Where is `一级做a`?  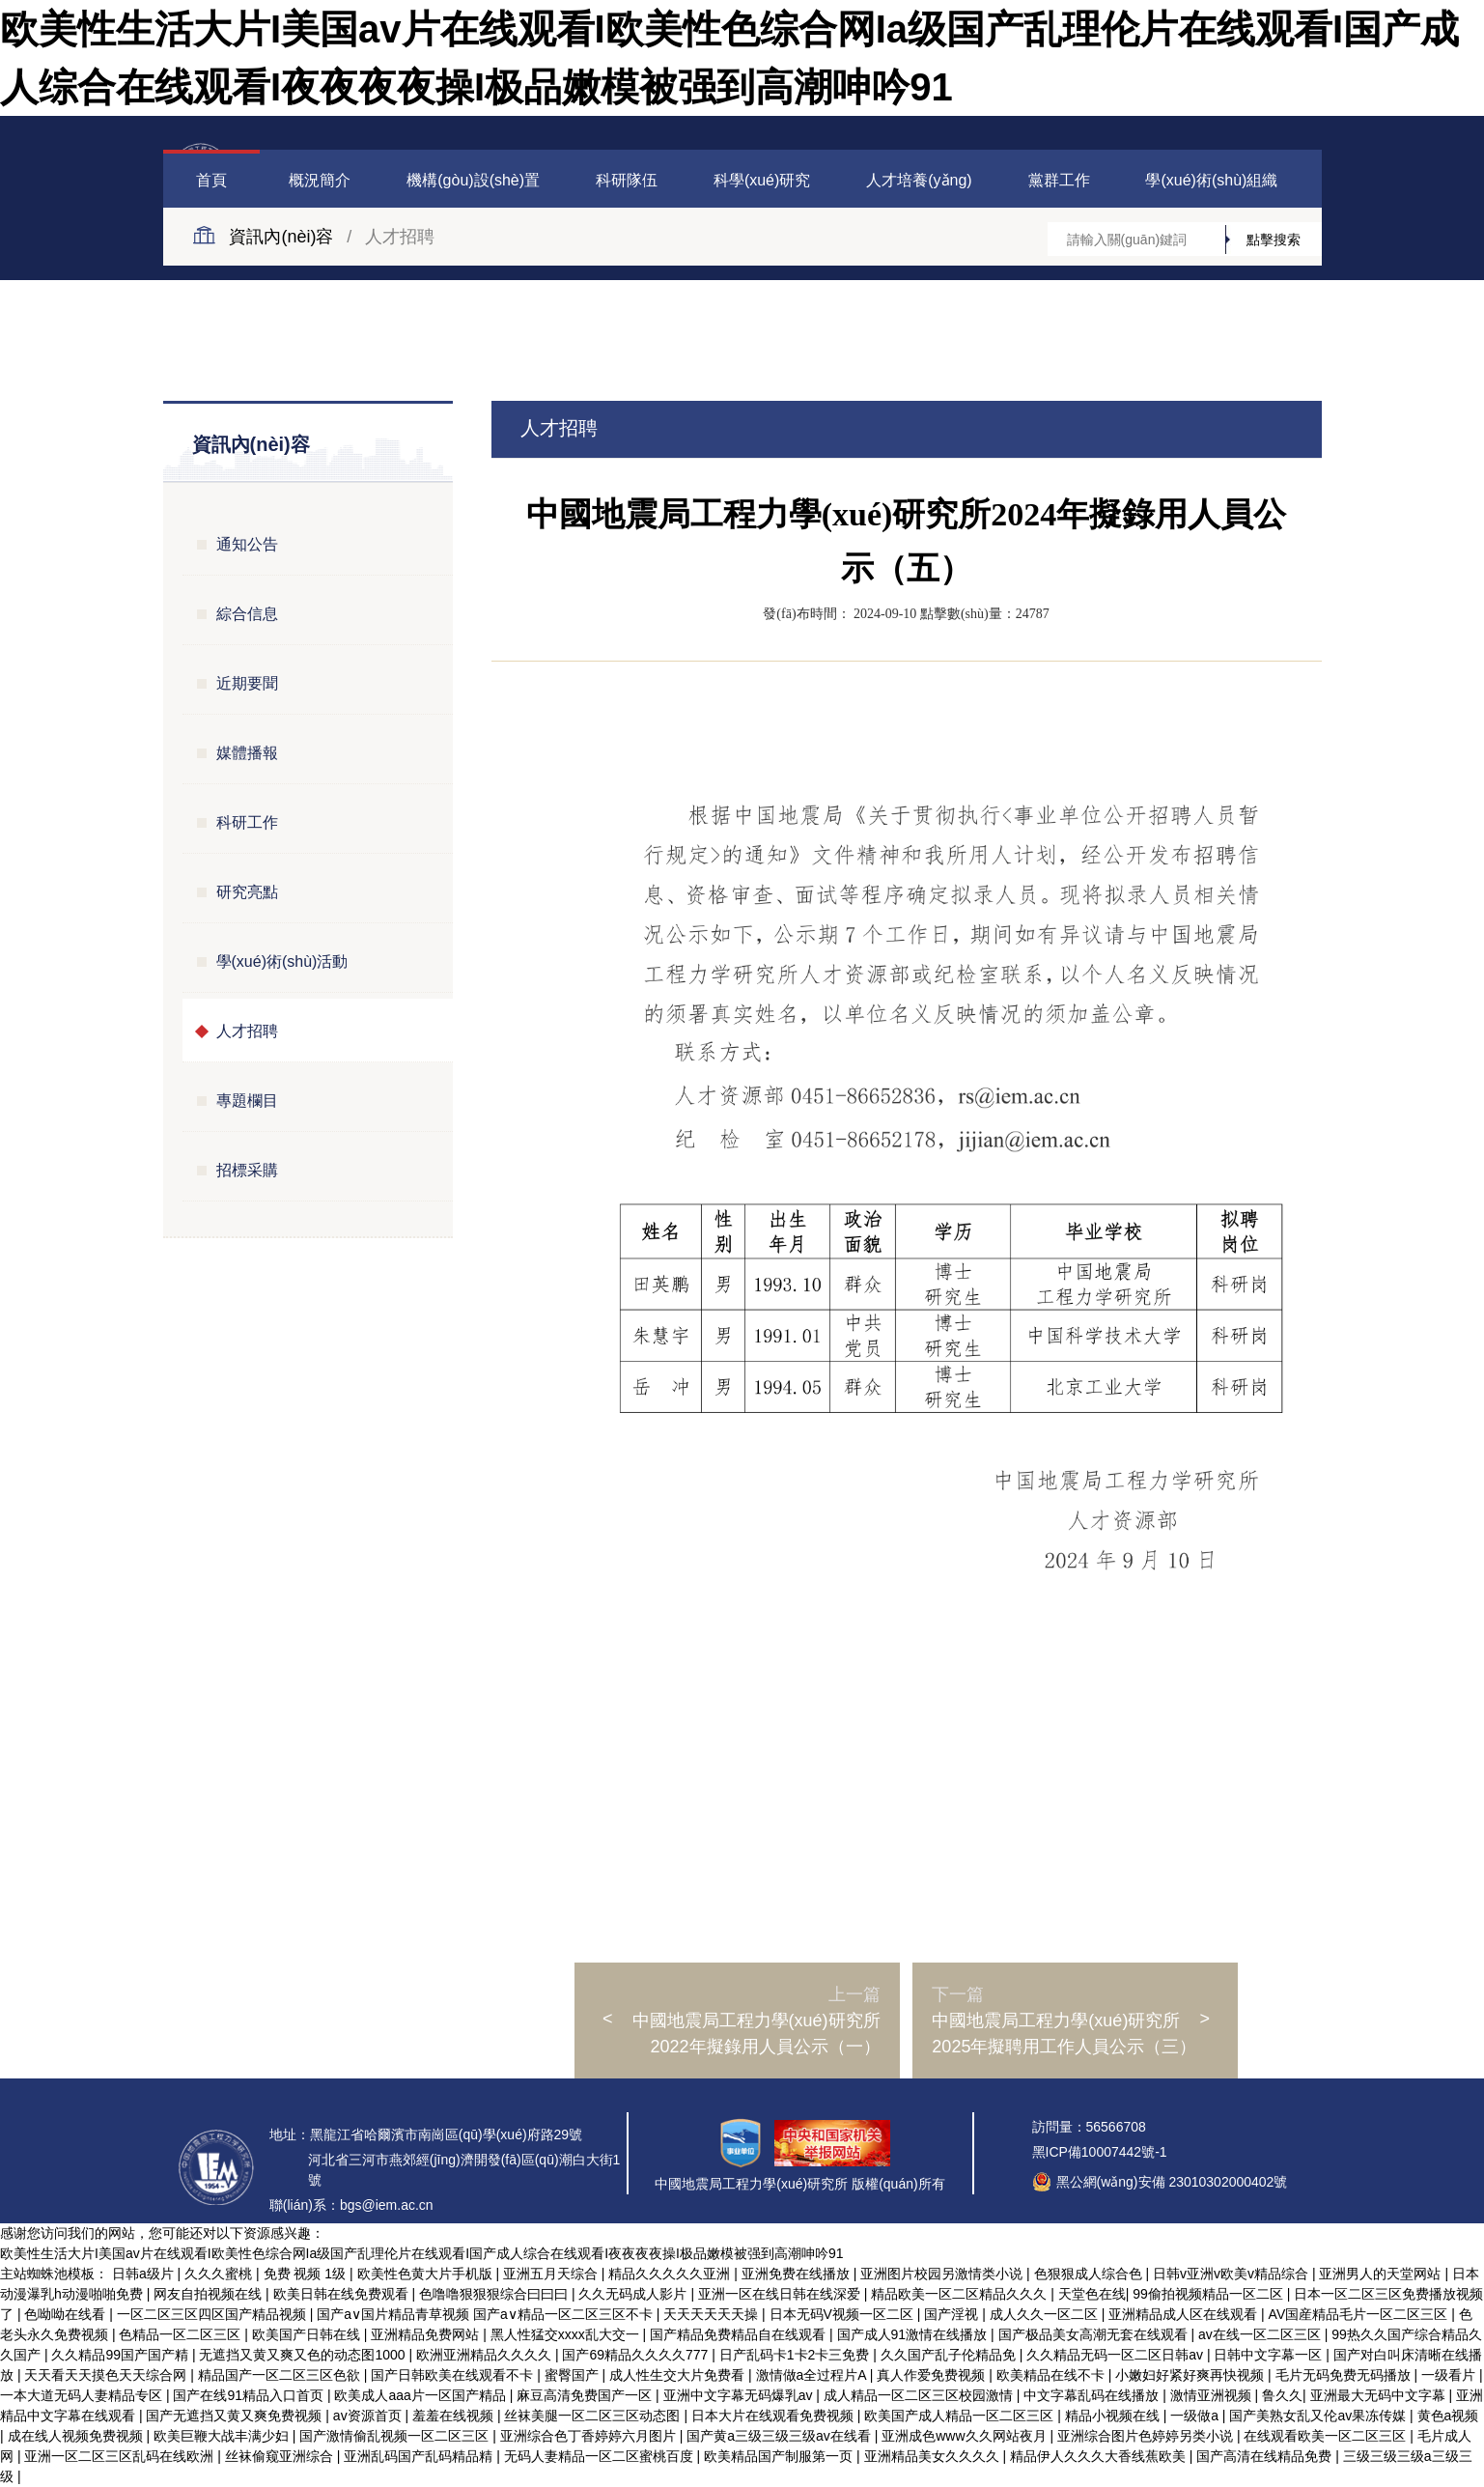 一级做a is located at coordinates (1196, 2415).